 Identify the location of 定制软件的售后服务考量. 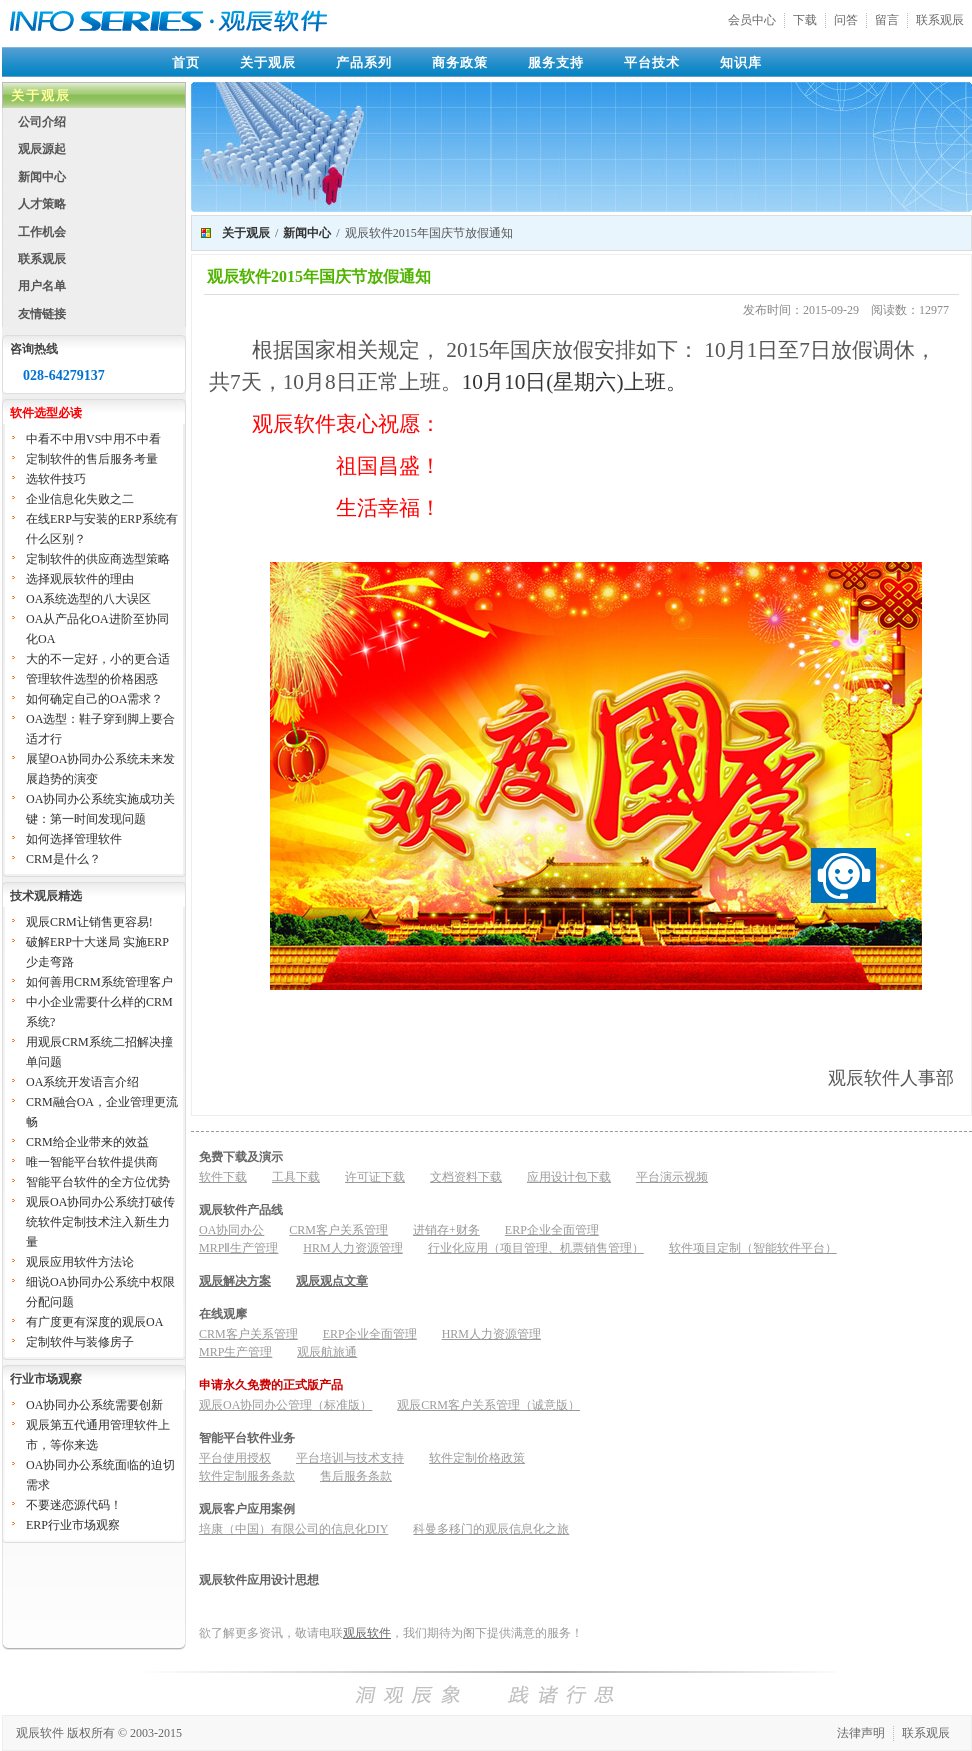
(92, 459).